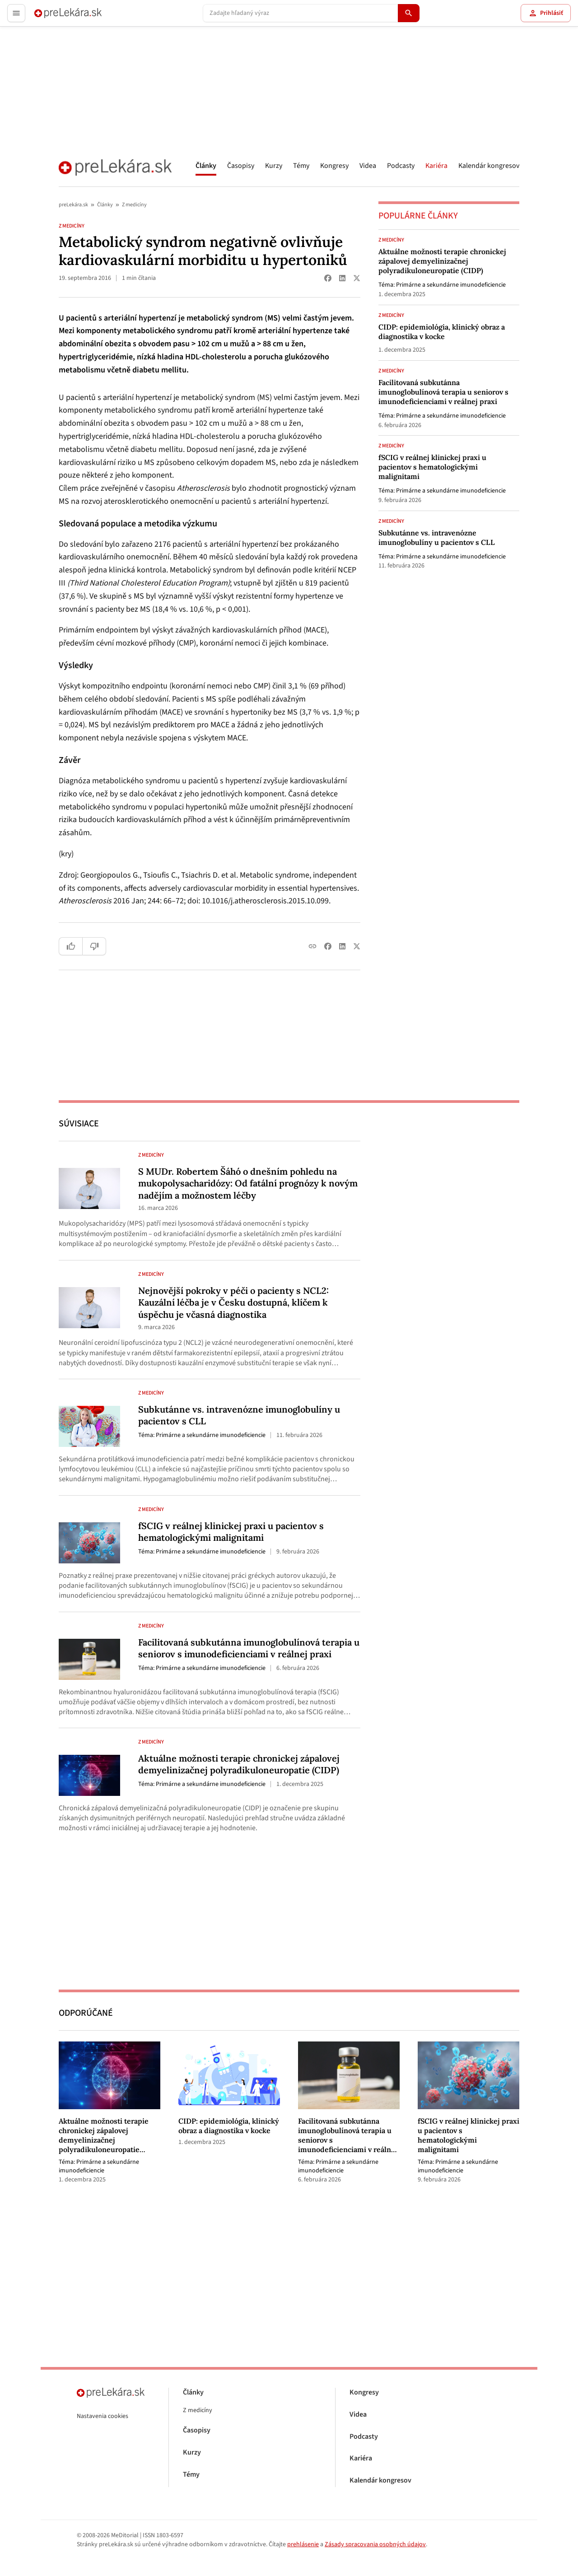 The width and height of the screenshot is (578, 2576). I want to click on Nastavenia cookies, so click(102, 2416).